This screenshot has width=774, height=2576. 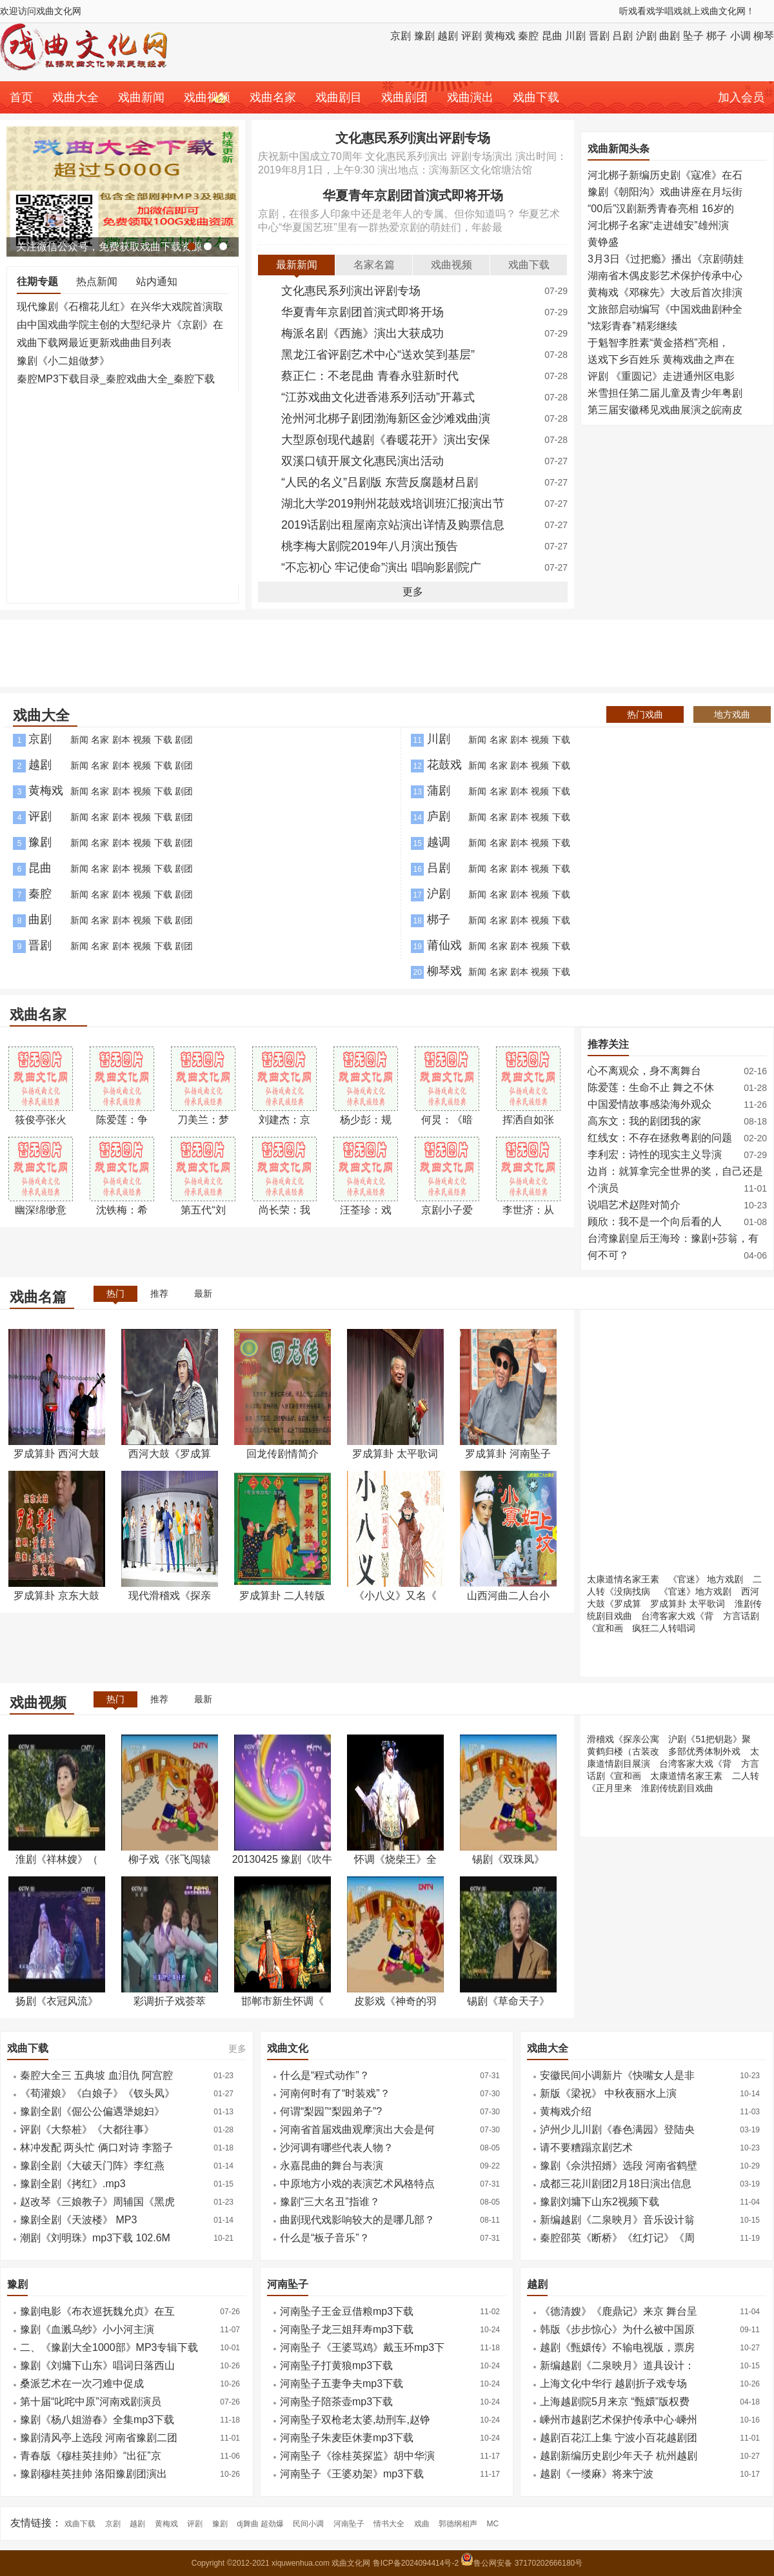 I want to click on 豫剧, so click(x=424, y=35).